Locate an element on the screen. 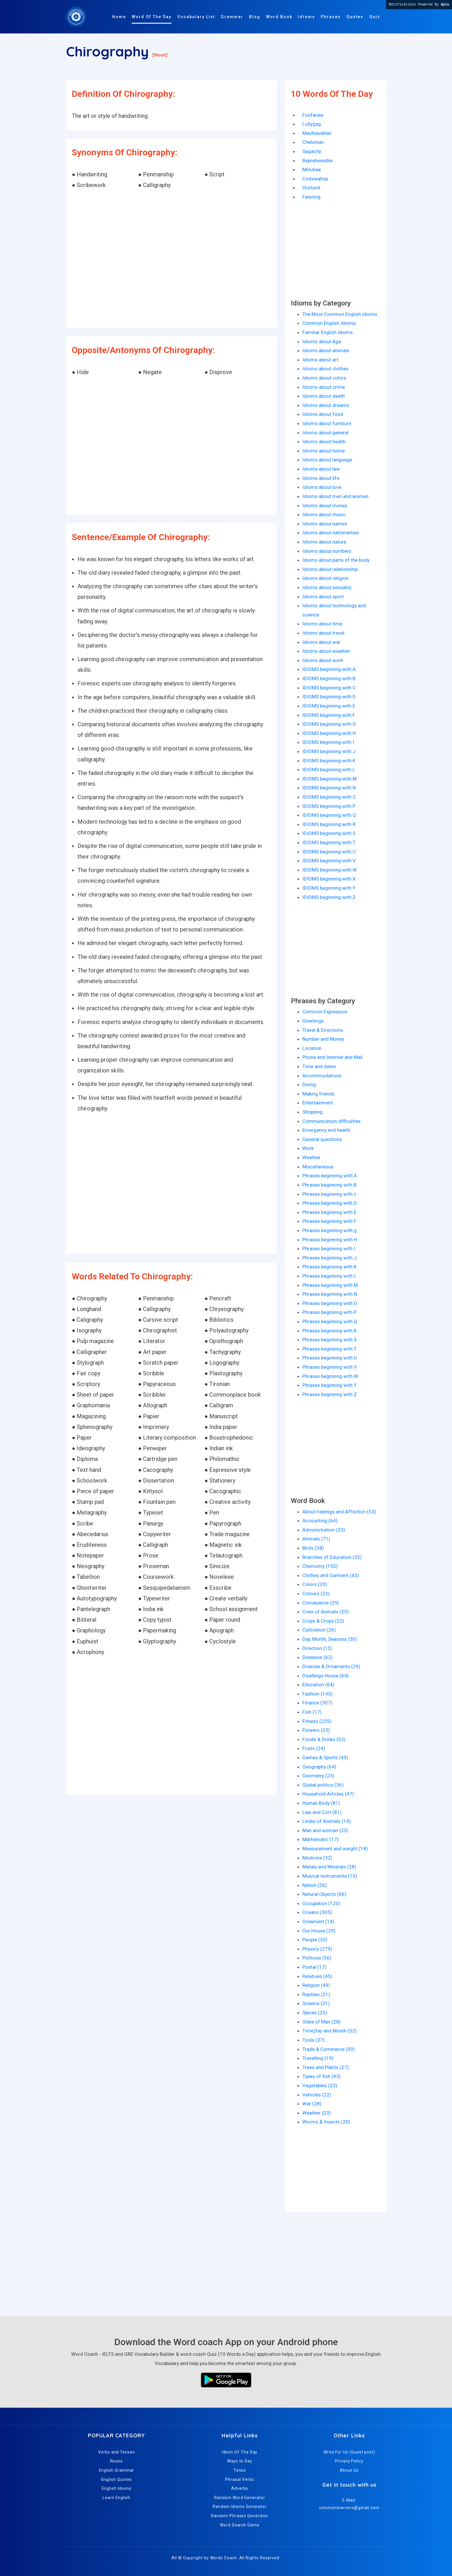 The image size is (452, 2576). Spices (25) is located at coordinates (314, 2012).